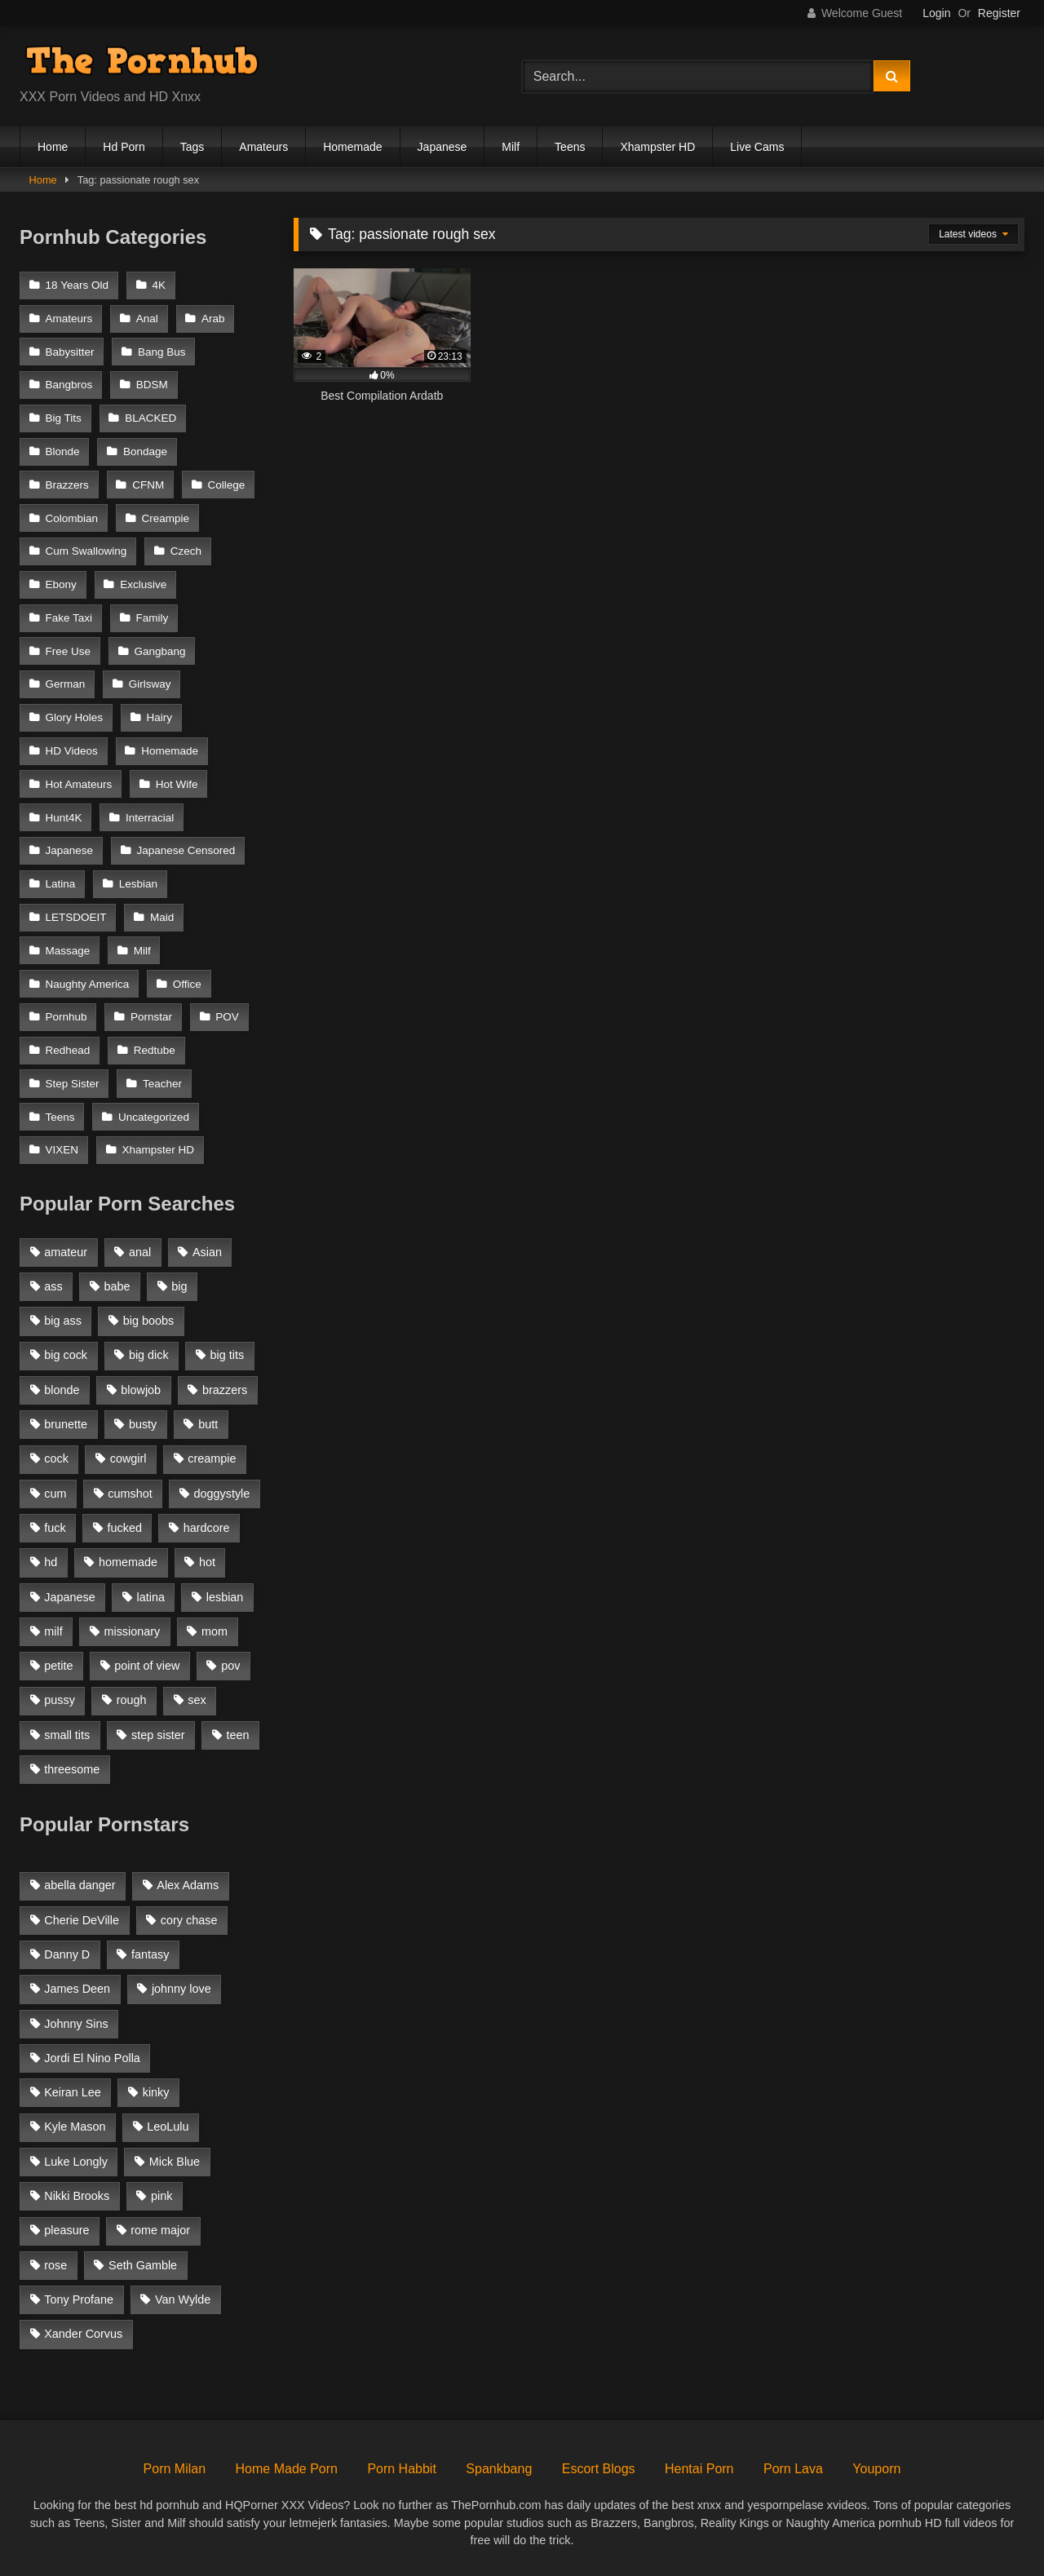 The width and height of the screenshot is (1044, 2576). What do you see at coordinates (162, 1084) in the screenshot?
I see `Teacher` at bounding box center [162, 1084].